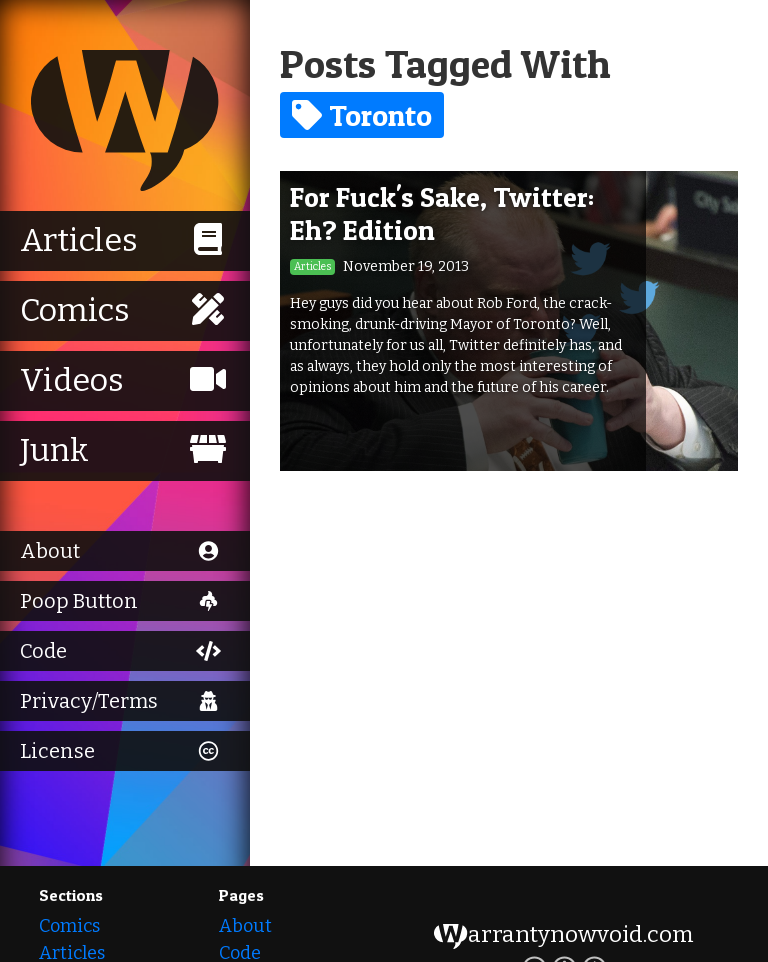  Describe the element at coordinates (245, 926) in the screenshot. I see `About` at that location.